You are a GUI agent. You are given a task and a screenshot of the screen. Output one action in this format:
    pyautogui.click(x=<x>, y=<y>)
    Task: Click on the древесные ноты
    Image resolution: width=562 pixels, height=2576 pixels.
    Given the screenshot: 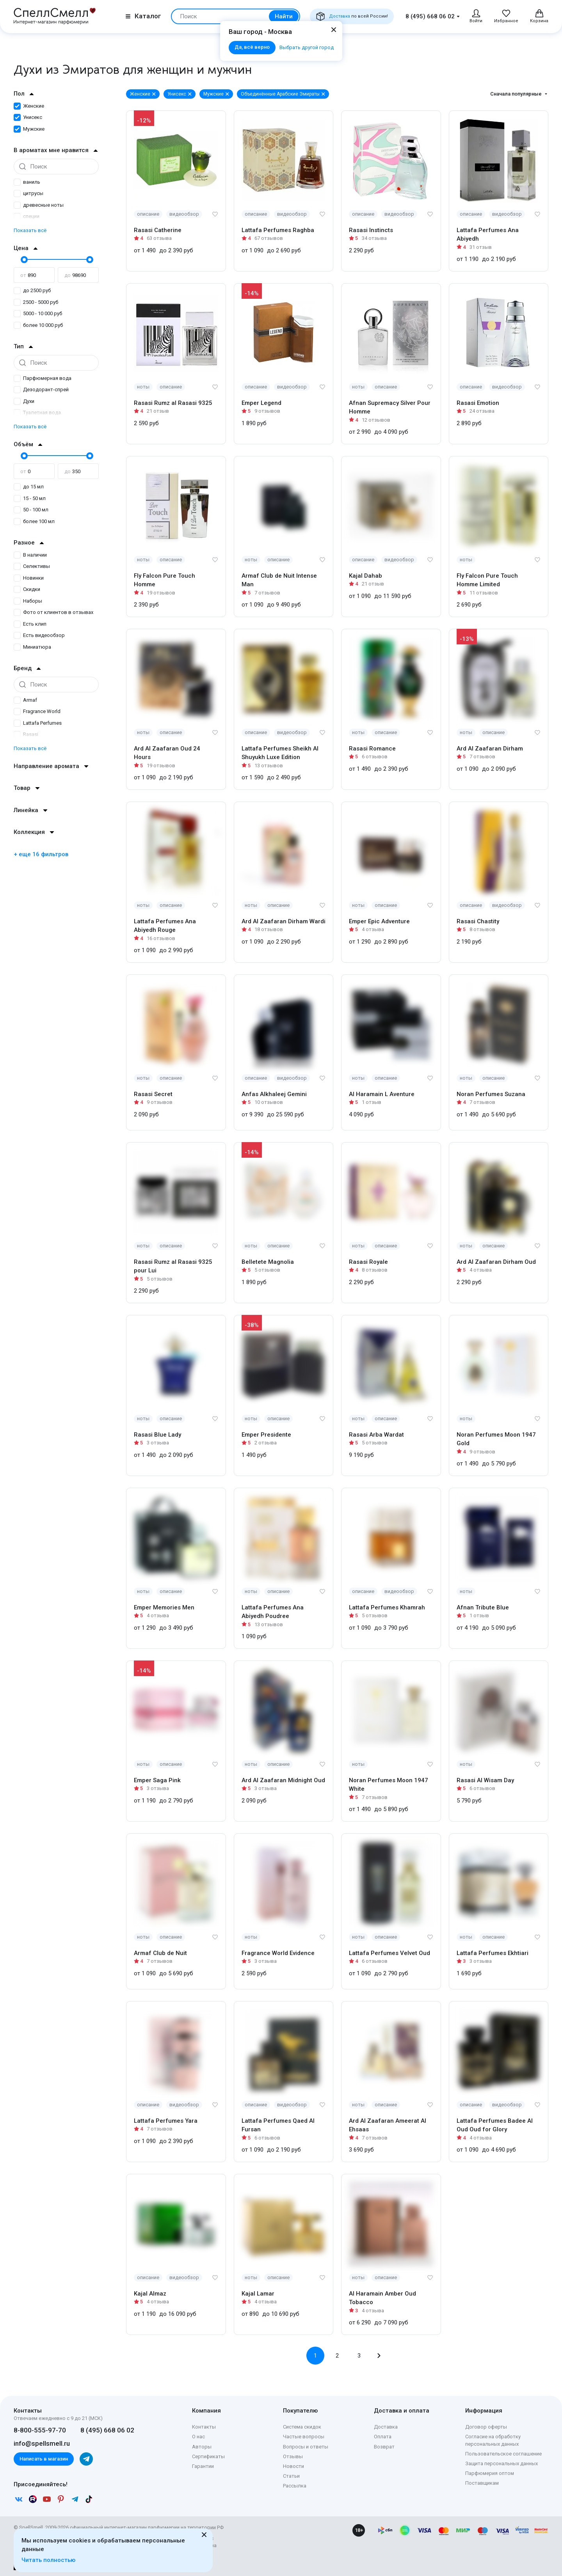 What is the action you would take?
    pyautogui.click(x=39, y=205)
    